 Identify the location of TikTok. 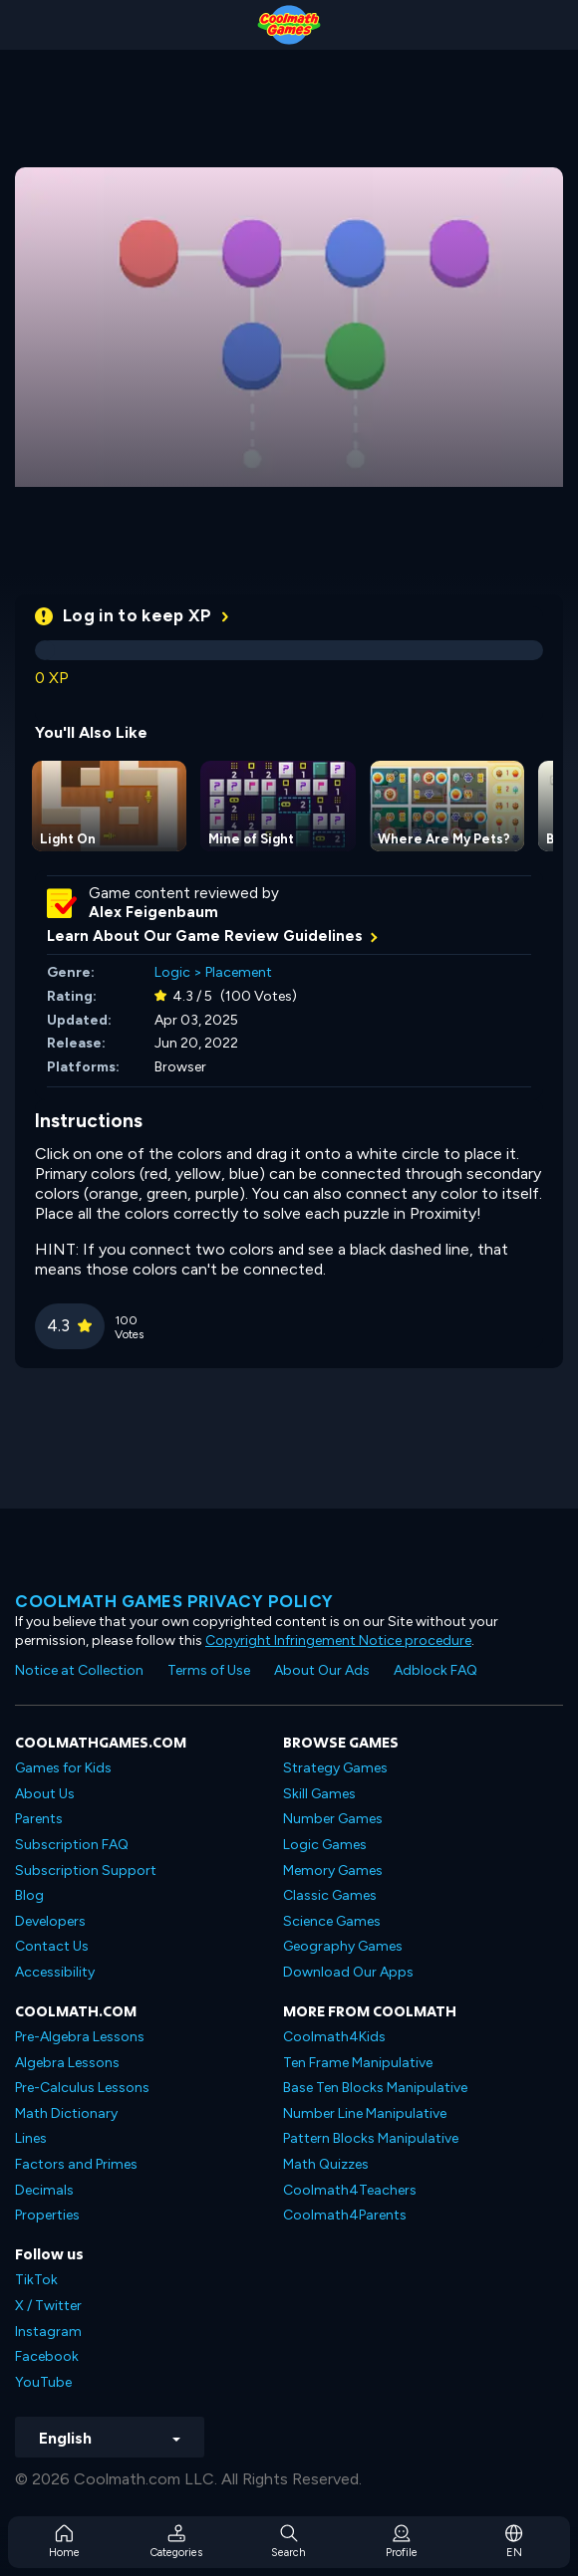
(36, 2279).